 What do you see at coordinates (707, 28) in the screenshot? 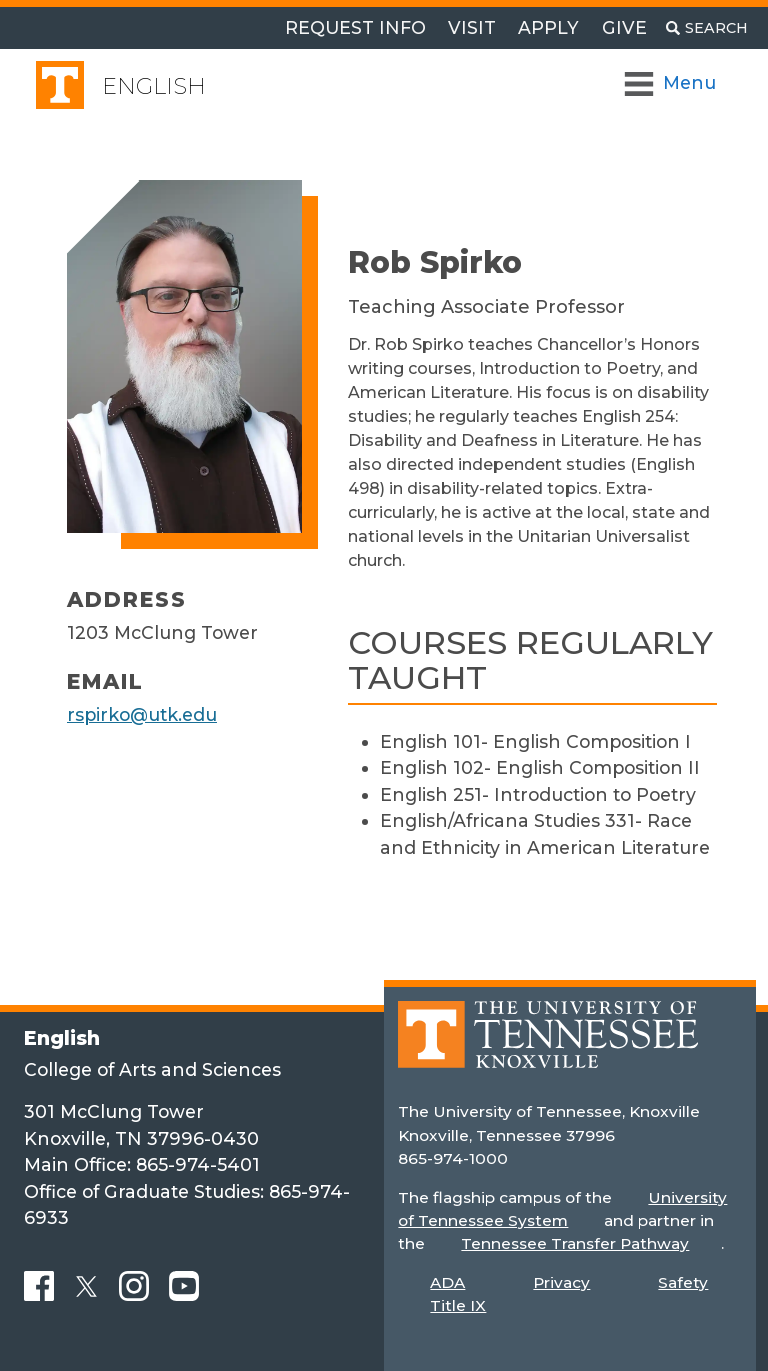
I see `[Toggle search]` at bounding box center [707, 28].